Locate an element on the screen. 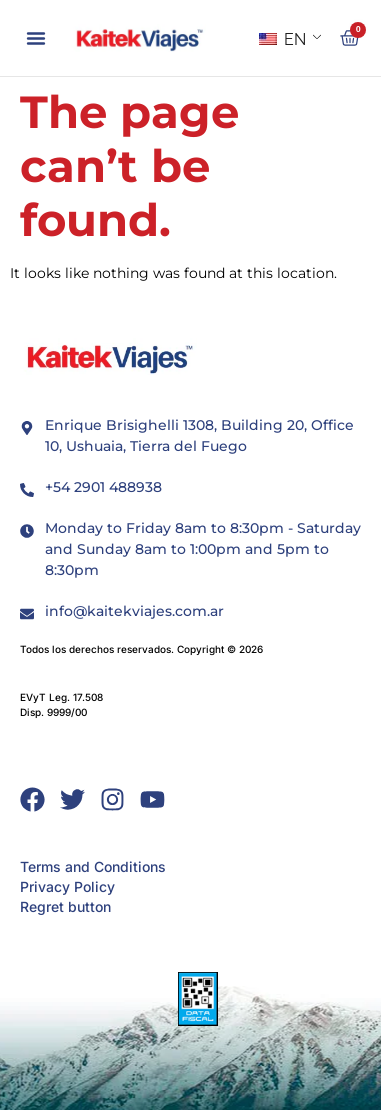  [button] is located at coordinates (36, 38).